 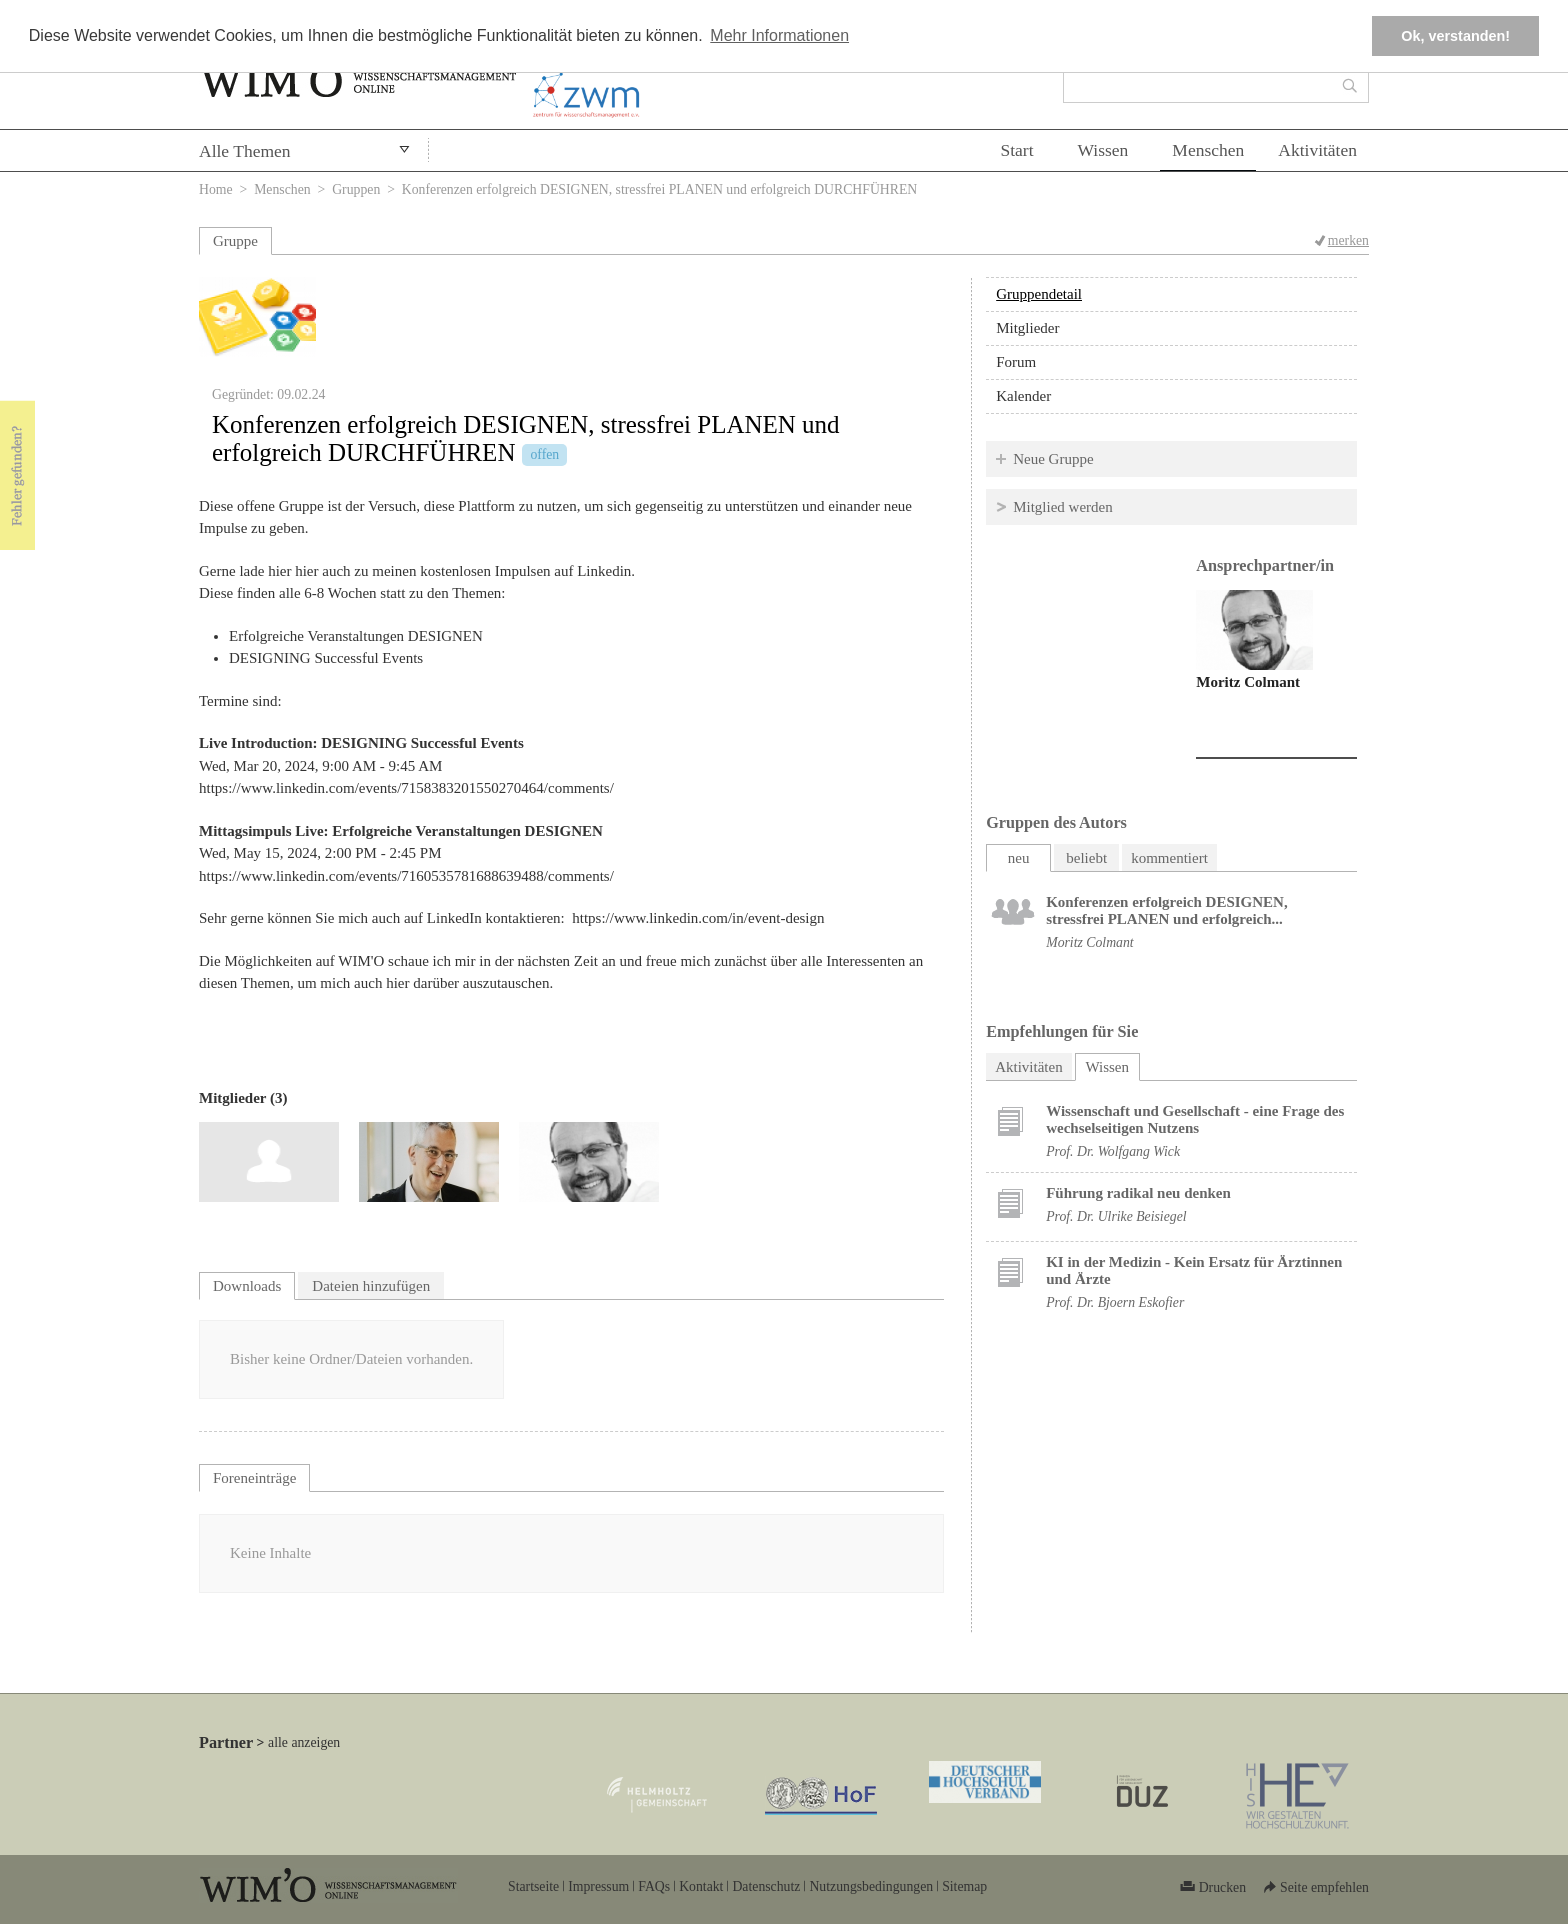 I want to click on Startseite, so click(x=533, y=1886).